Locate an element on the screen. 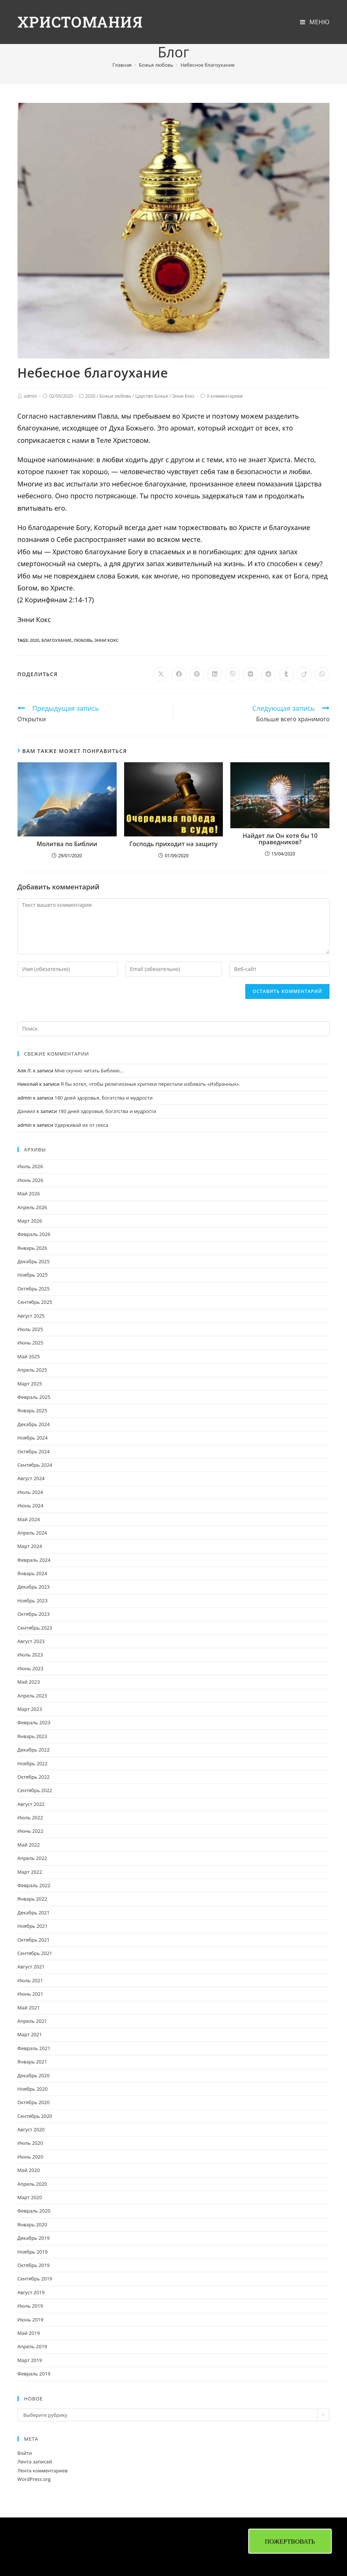  Январь 2024 is located at coordinates (32, 1573).